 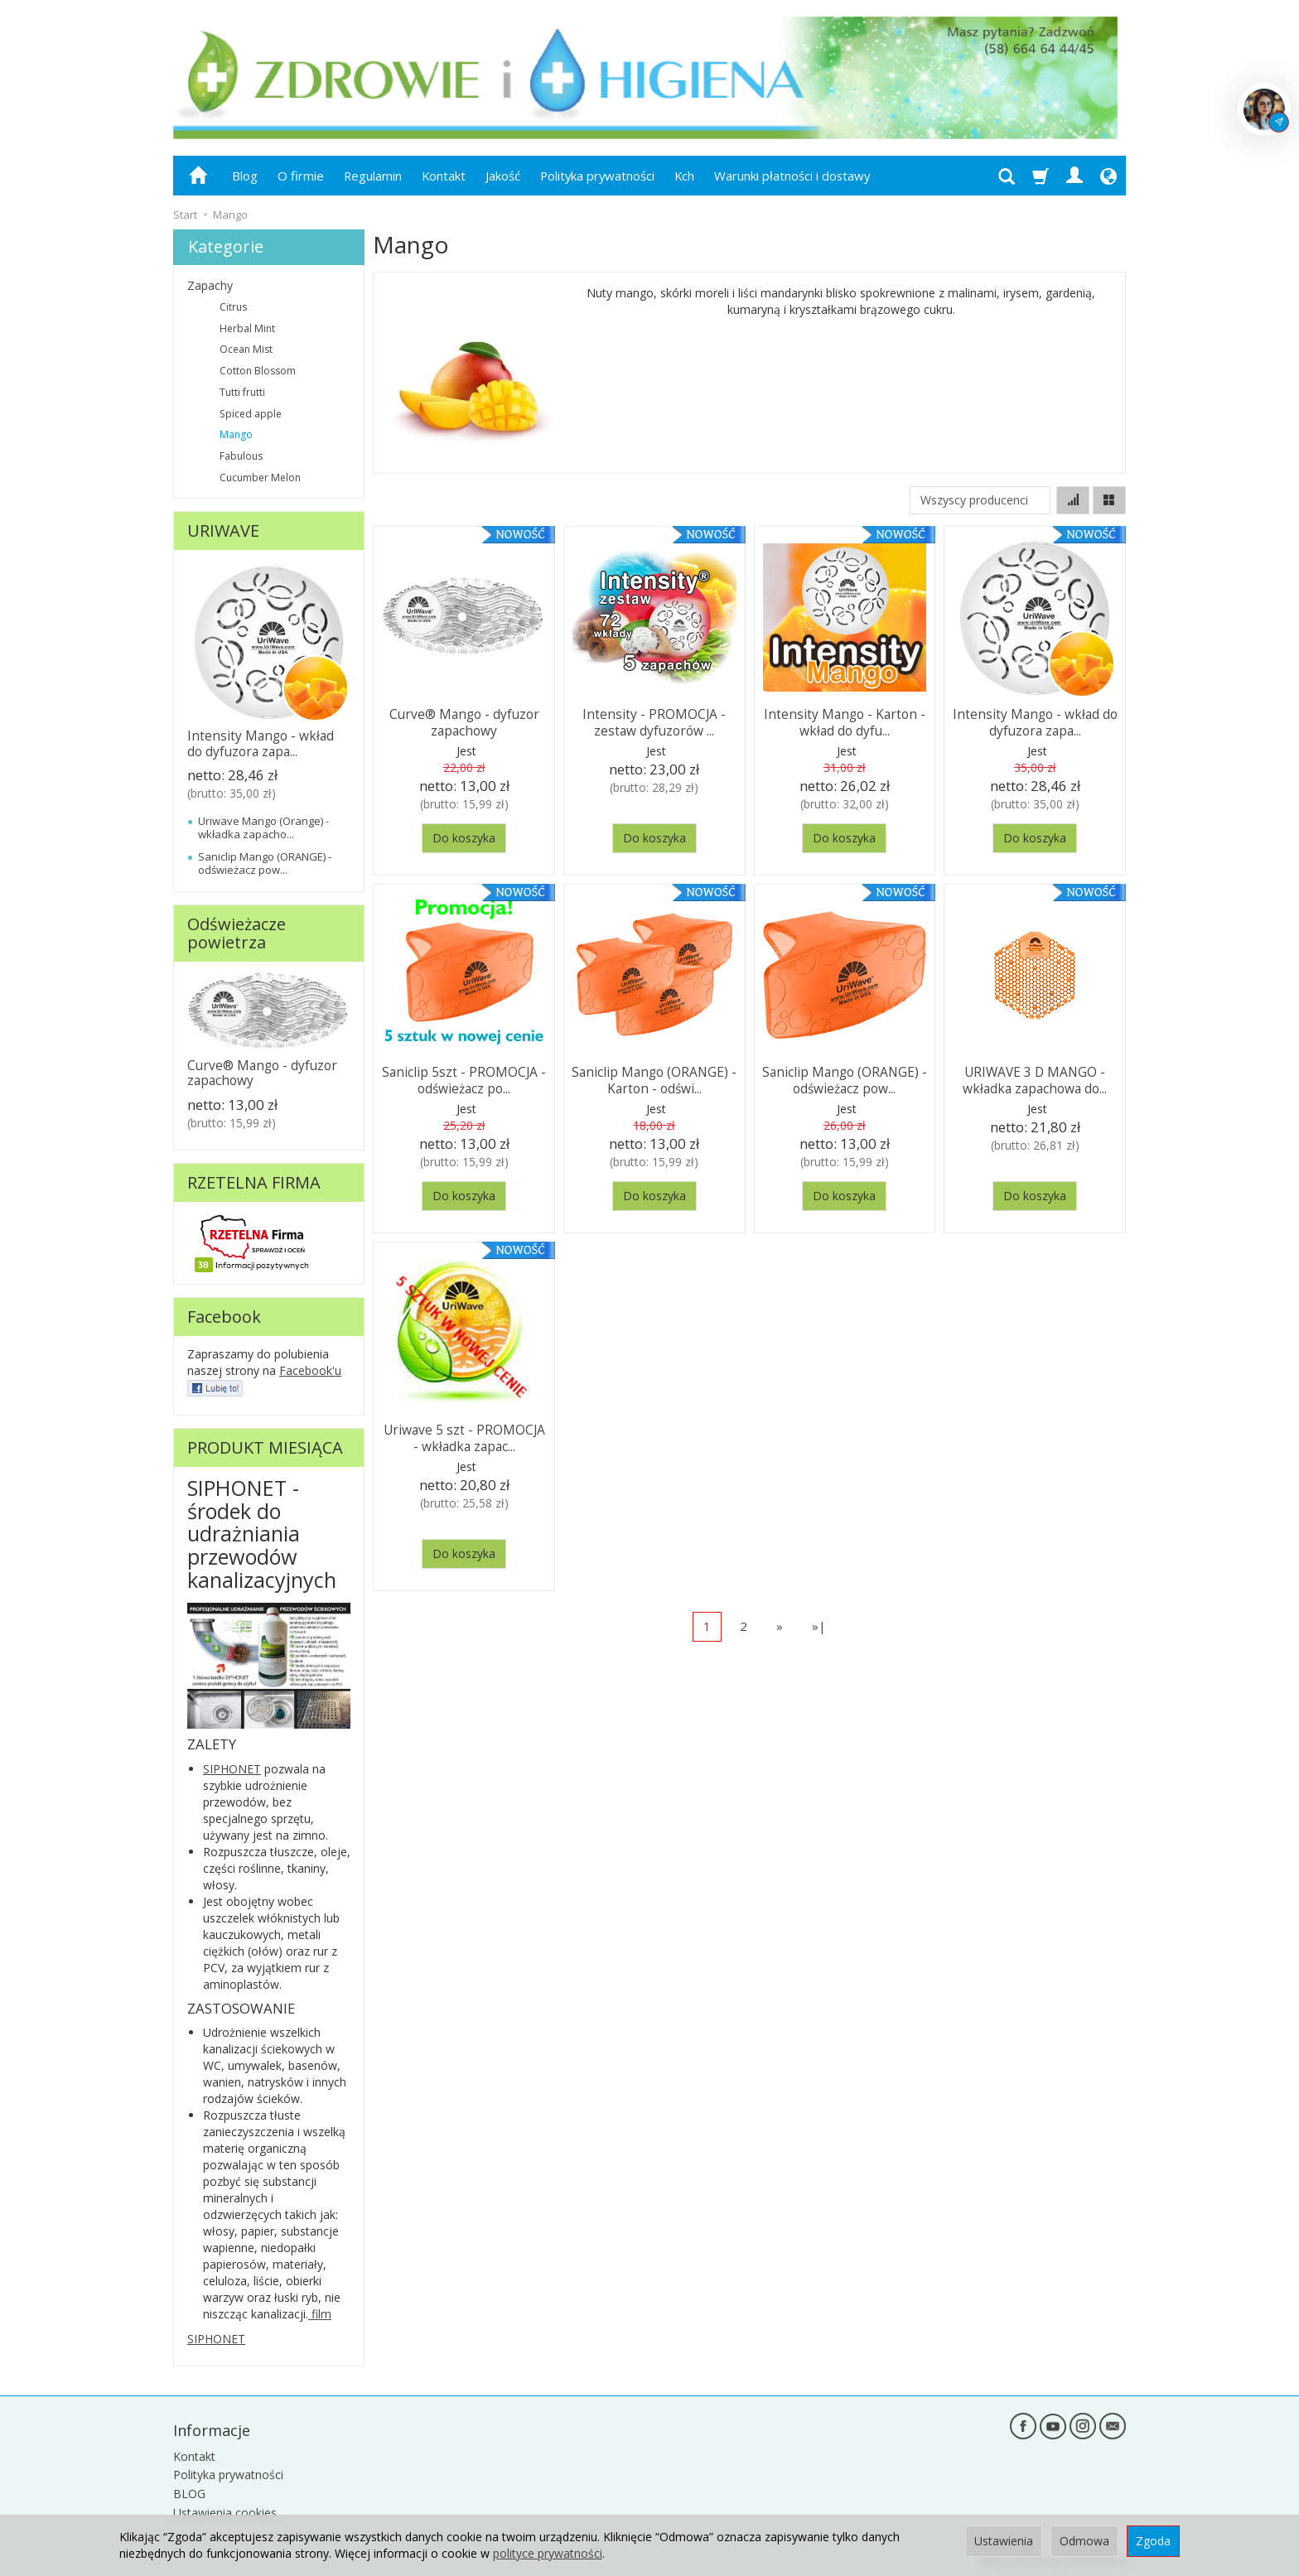 What do you see at coordinates (310, 1370) in the screenshot?
I see `Facebook'u` at bounding box center [310, 1370].